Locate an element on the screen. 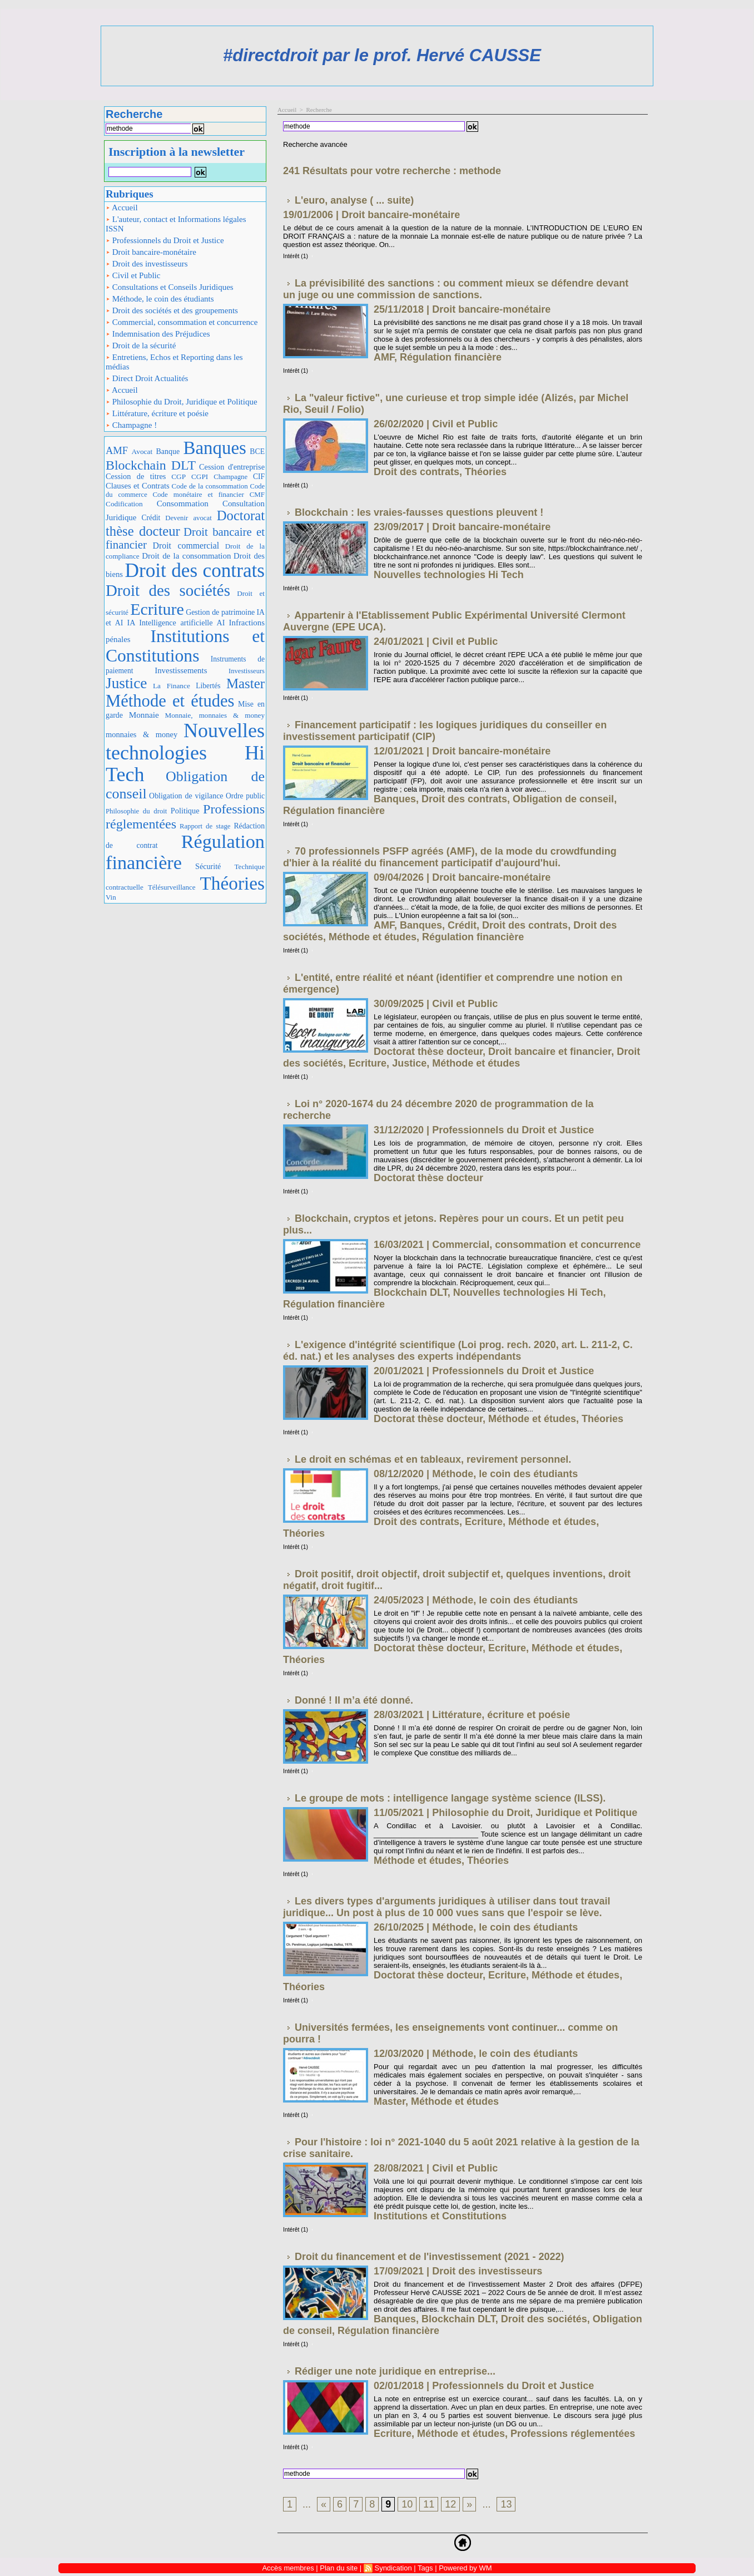  Monnaie, monnaies & money is located at coordinates (215, 715).